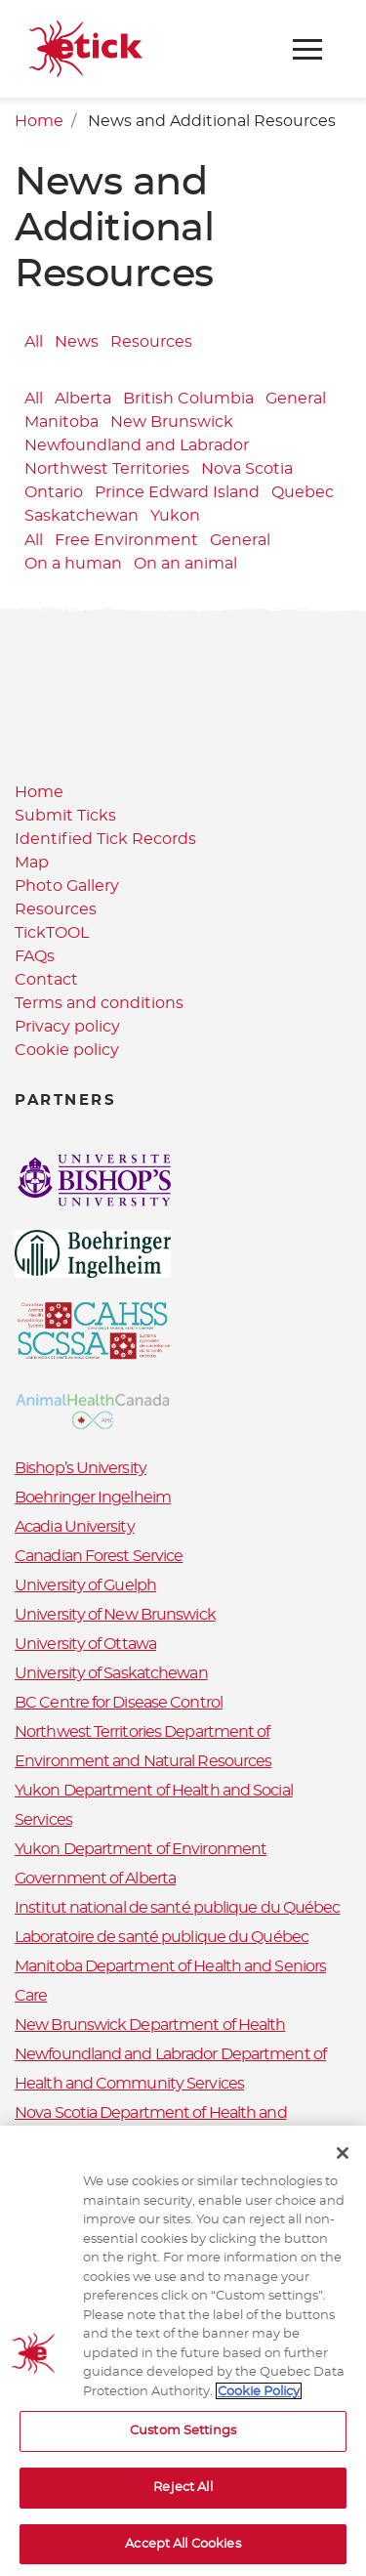 The image size is (366, 2576). What do you see at coordinates (99, 1003) in the screenshot?
I see `Terms and conditions` at bounding box center [99, 1003].